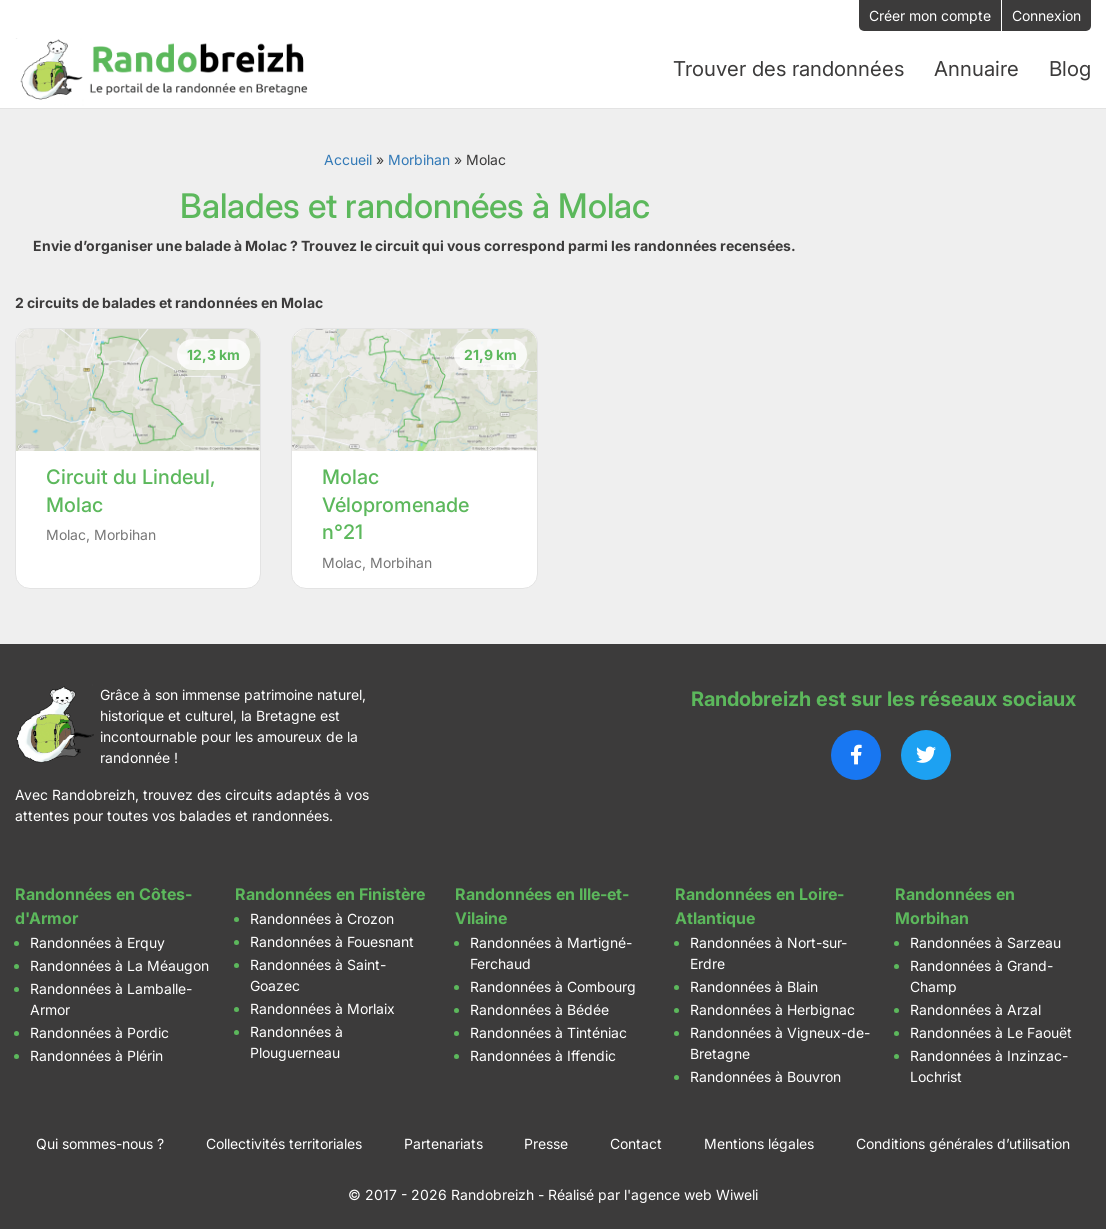 Image resolution: width=1106 pixels, height=1229 pixels. I want to click on Randonnées à Bédée, so click(539, 1003).